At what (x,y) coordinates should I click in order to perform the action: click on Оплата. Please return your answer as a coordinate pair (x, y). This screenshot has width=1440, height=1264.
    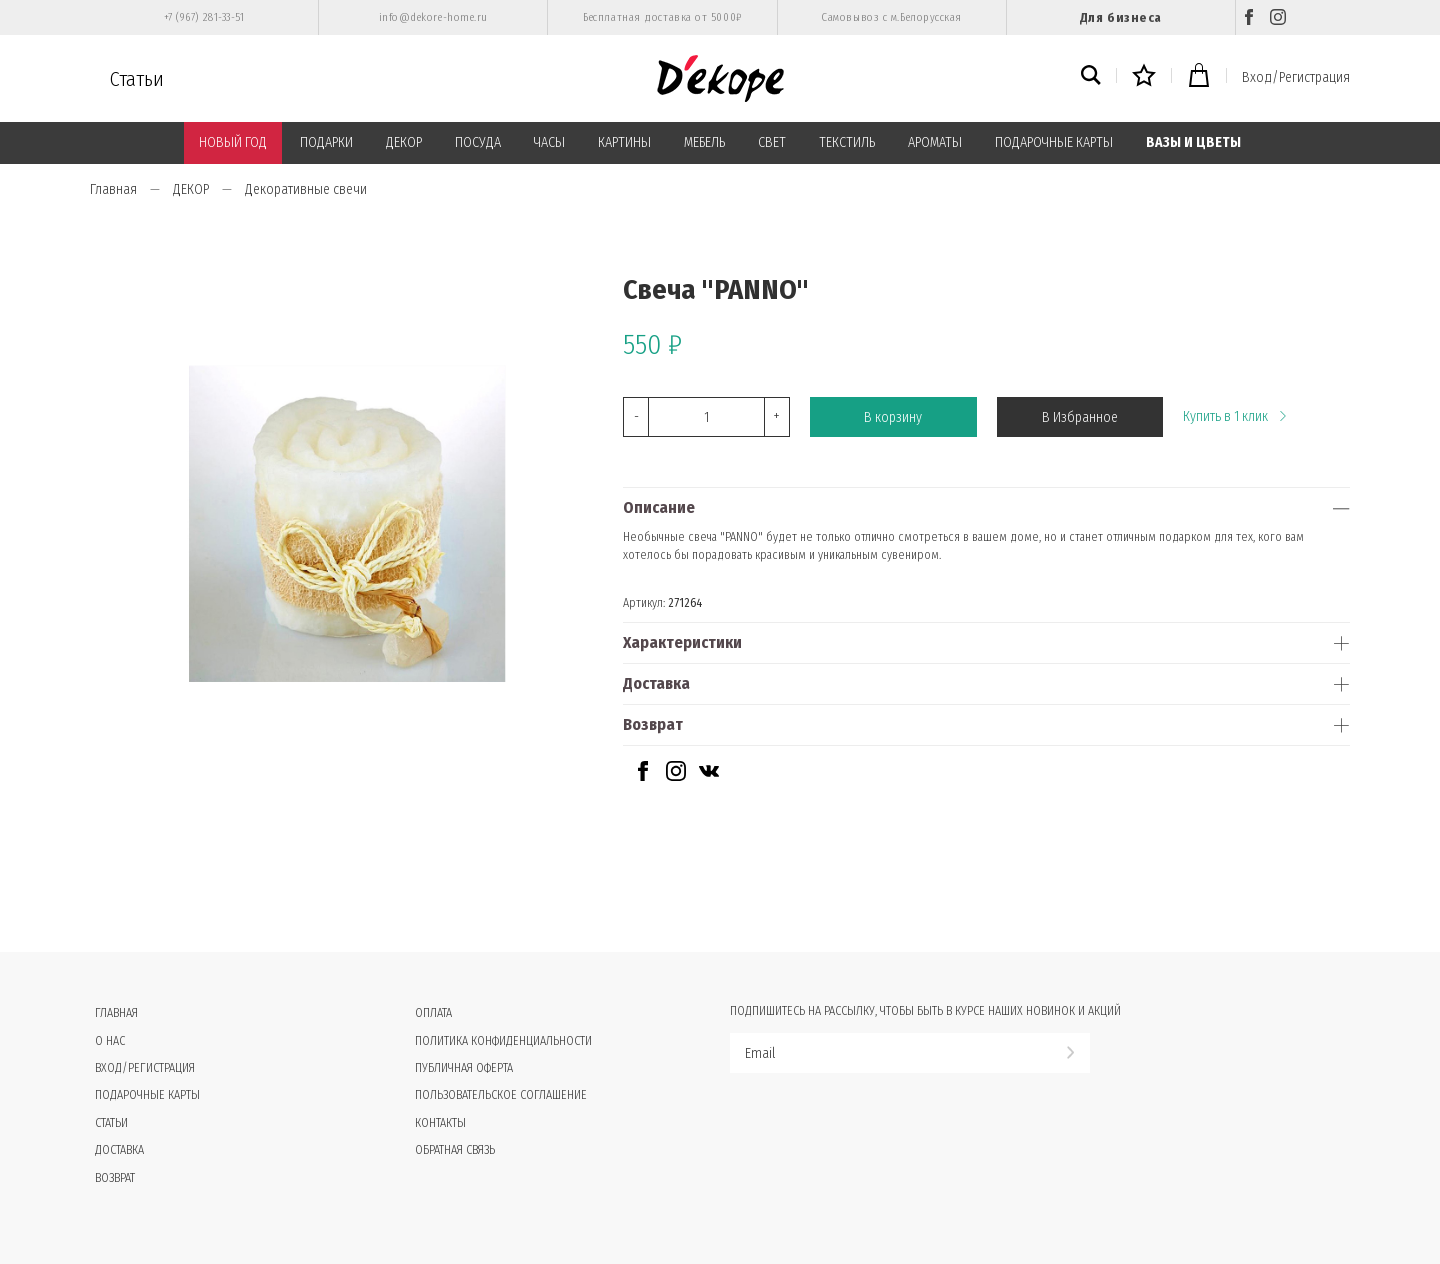
    Looking at the image, I should click on (433, 1013).